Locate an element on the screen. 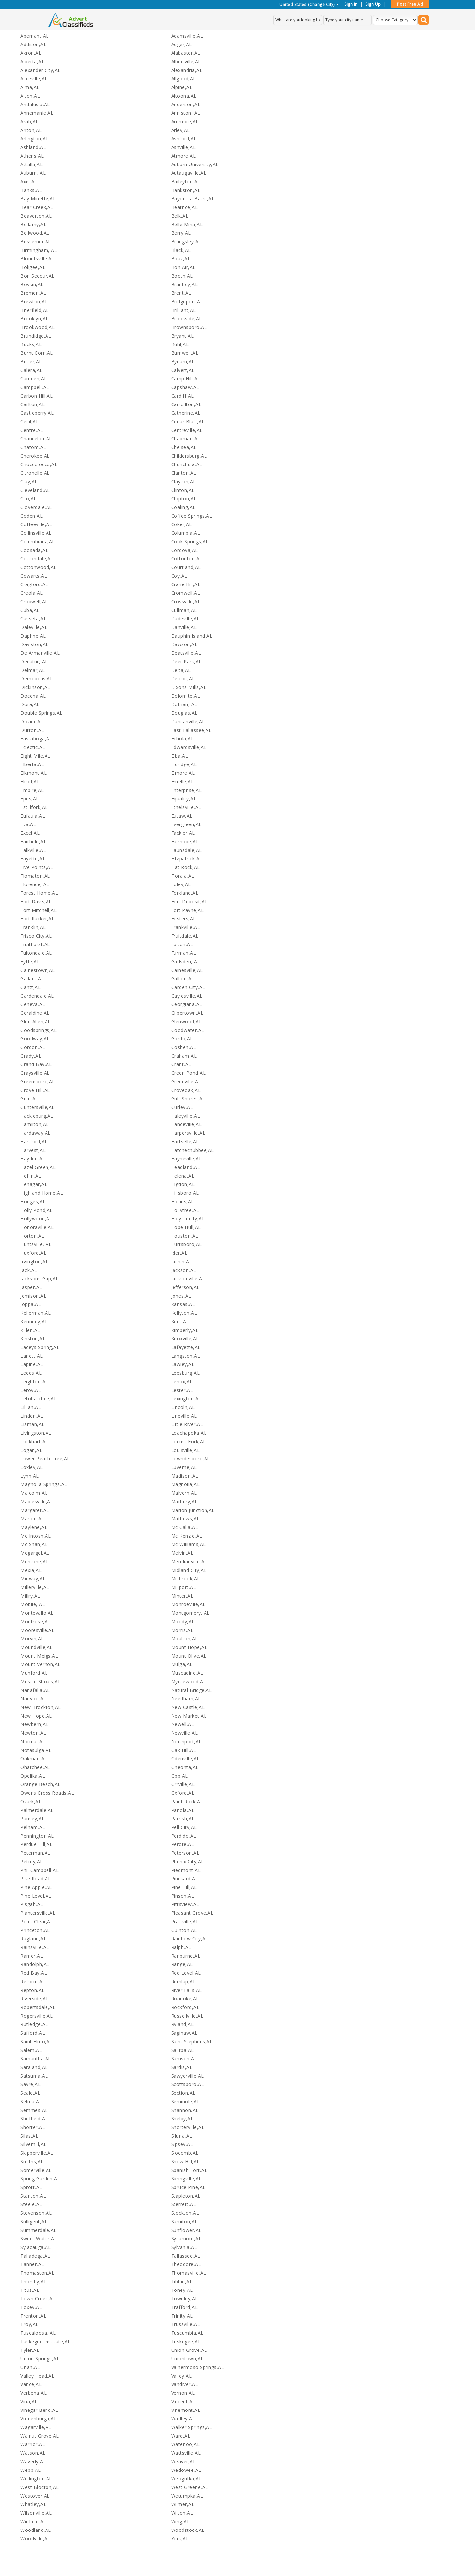 The height and width of the screenshot is (2576, 475). Jacksonville,AL is located at coordinates (188, 1278).